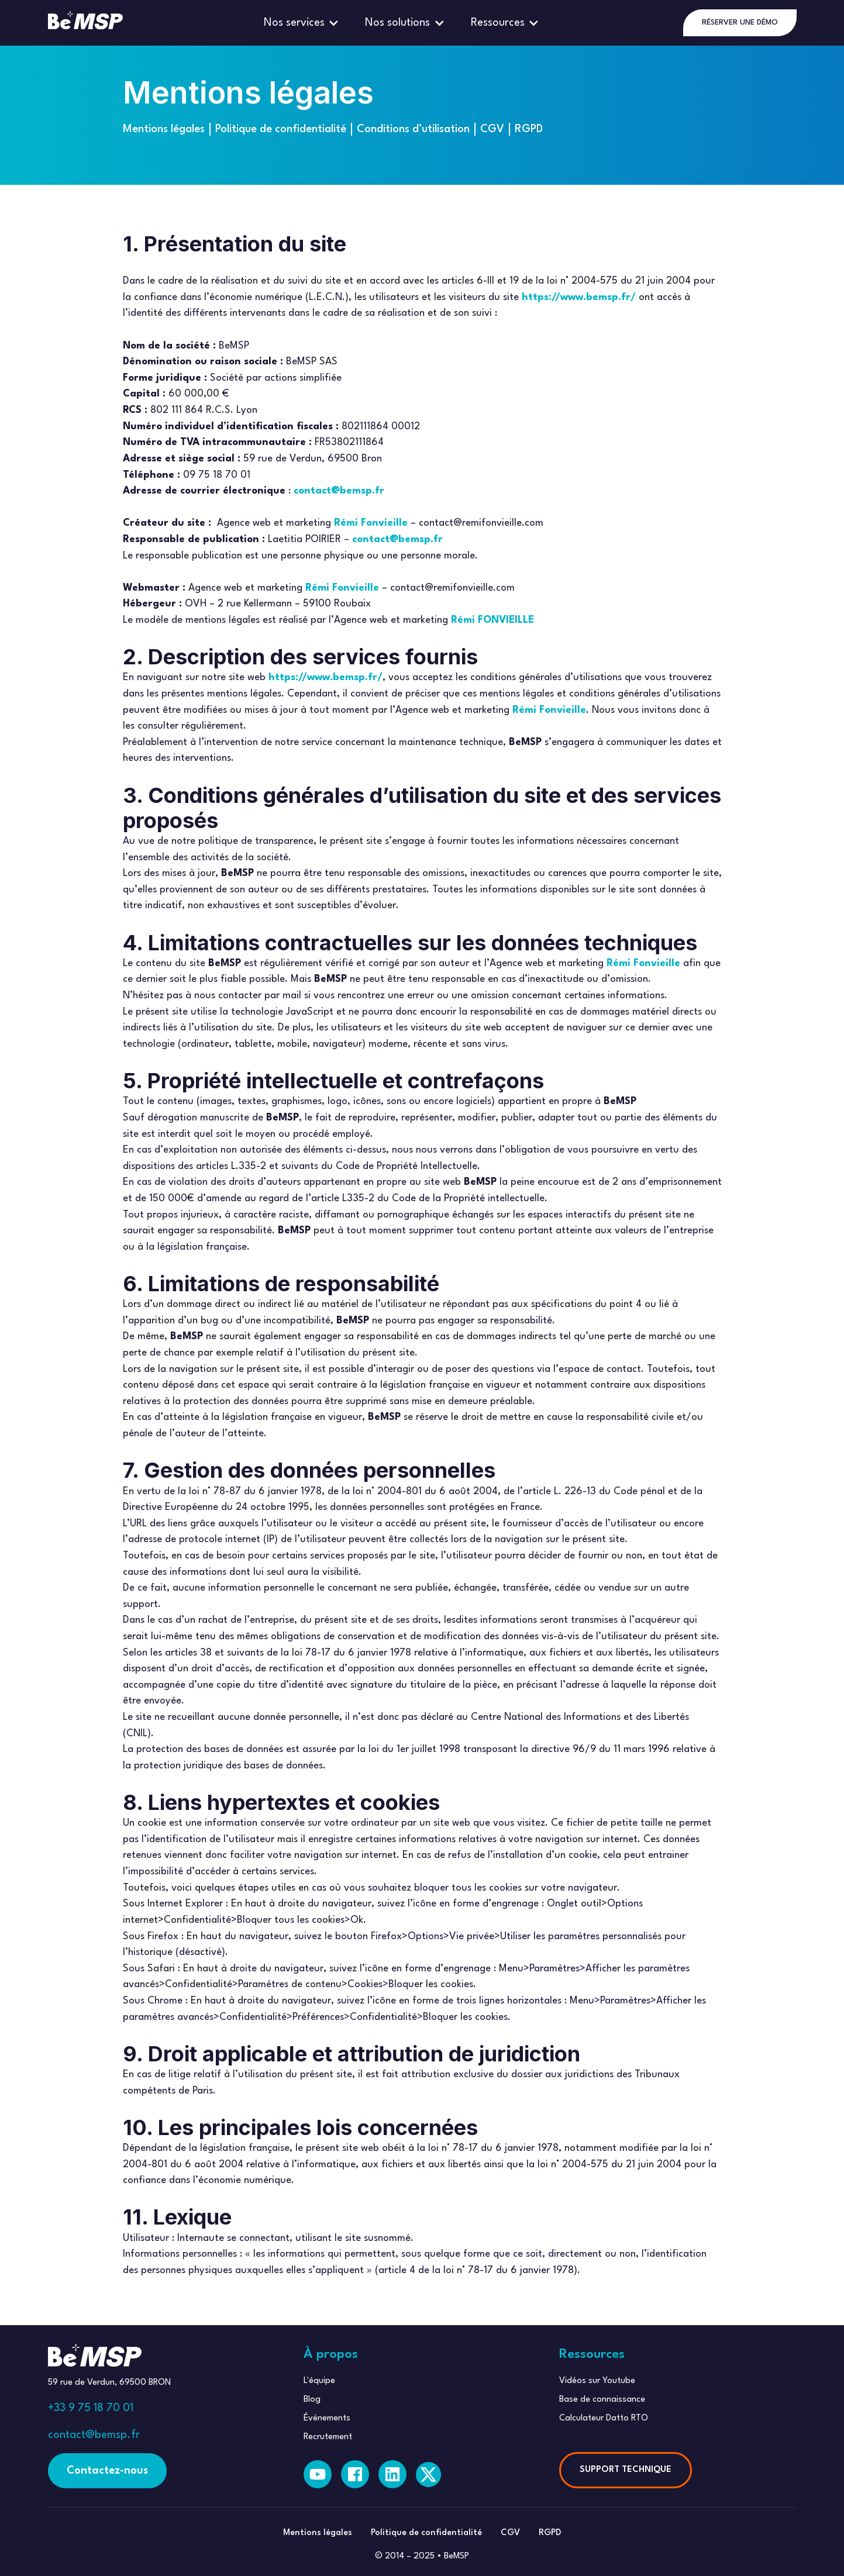 The height and width of the screenshot is (2576, 844). What do you see at coordinates (327, 2418) in the screenshot?
I see `Évènements` at bounding box center [327, 2418].